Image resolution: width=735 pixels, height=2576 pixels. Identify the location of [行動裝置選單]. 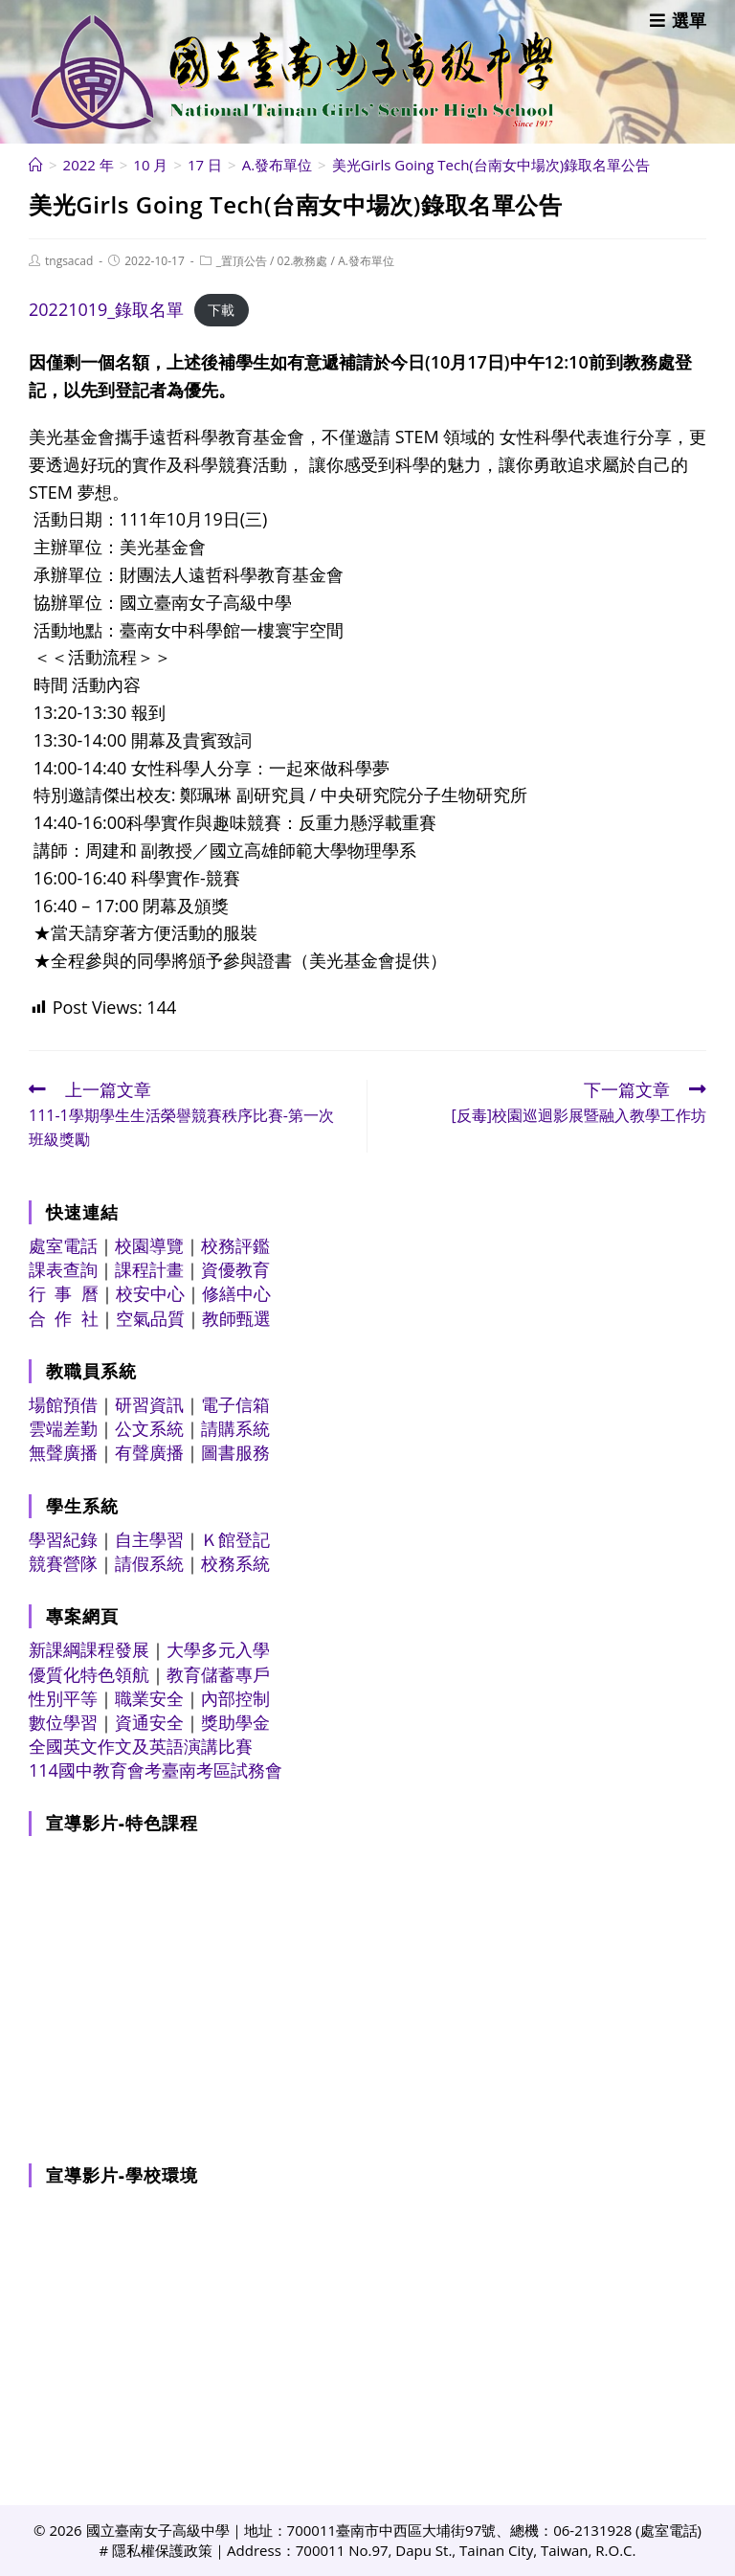
(678, 20).